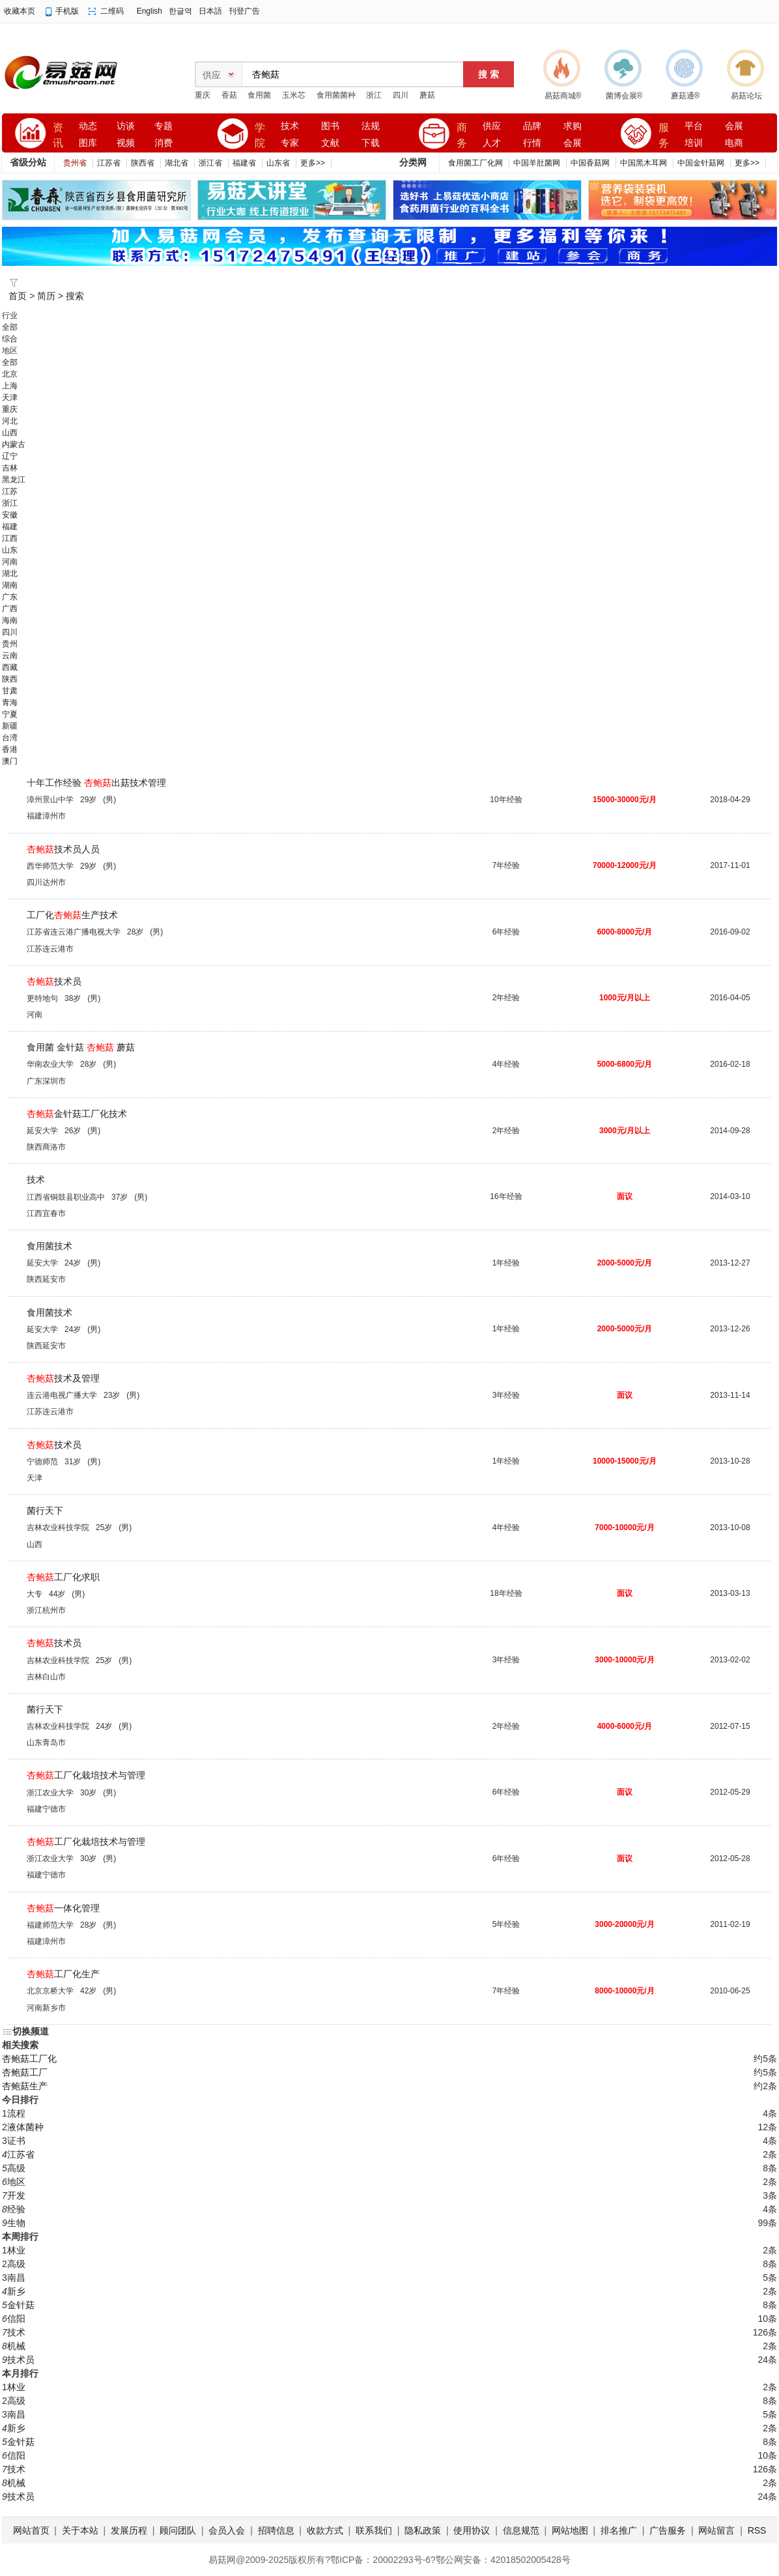 This screenshot has width=779, height=2576. I want to click on 信阳, so click(16, 2318).